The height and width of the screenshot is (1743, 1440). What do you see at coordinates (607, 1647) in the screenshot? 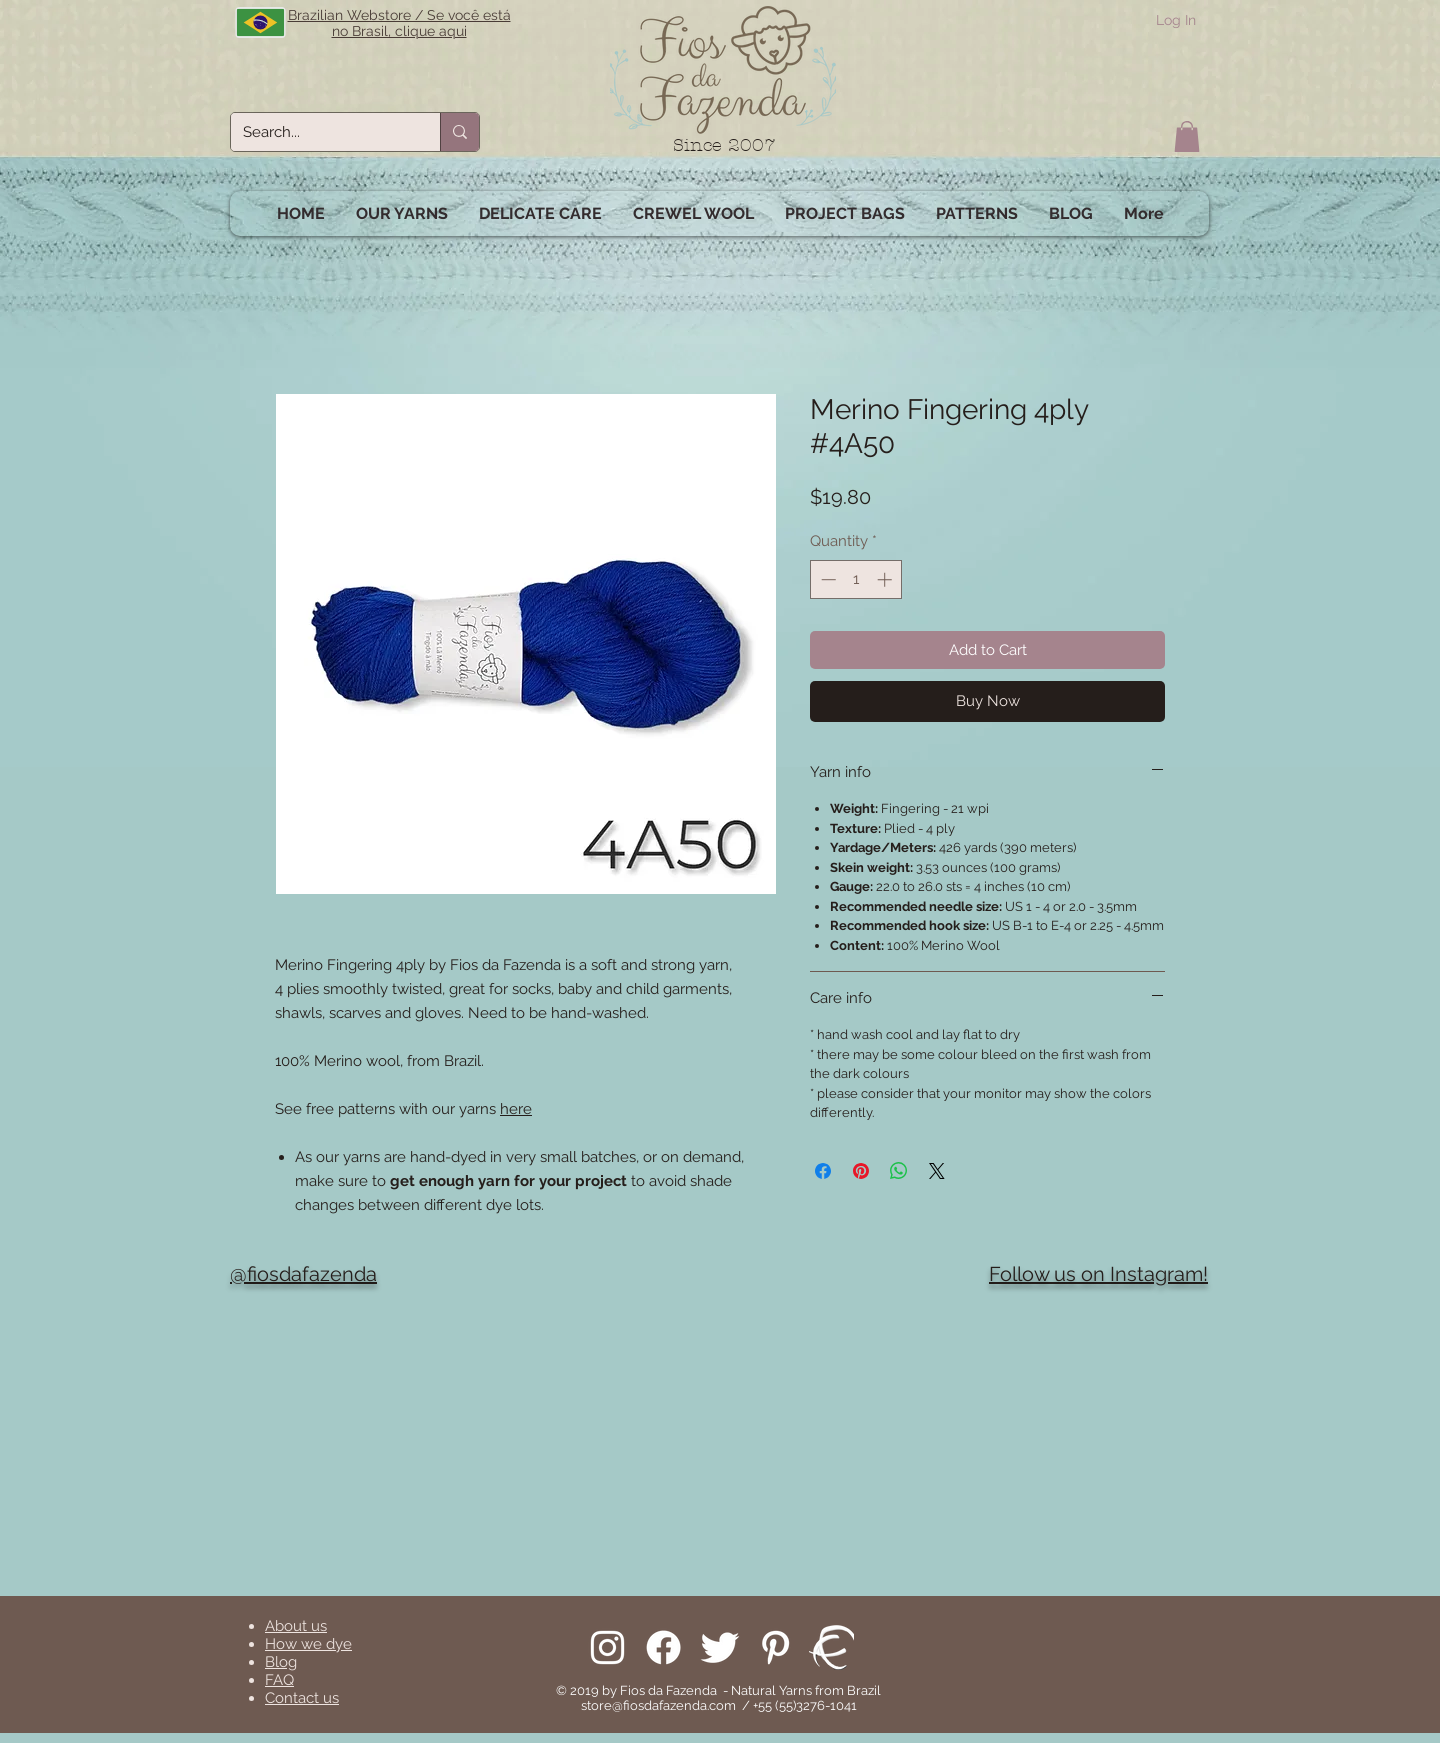
I see `[Follow us on Instagram]` at bounding box center [607, 1647].